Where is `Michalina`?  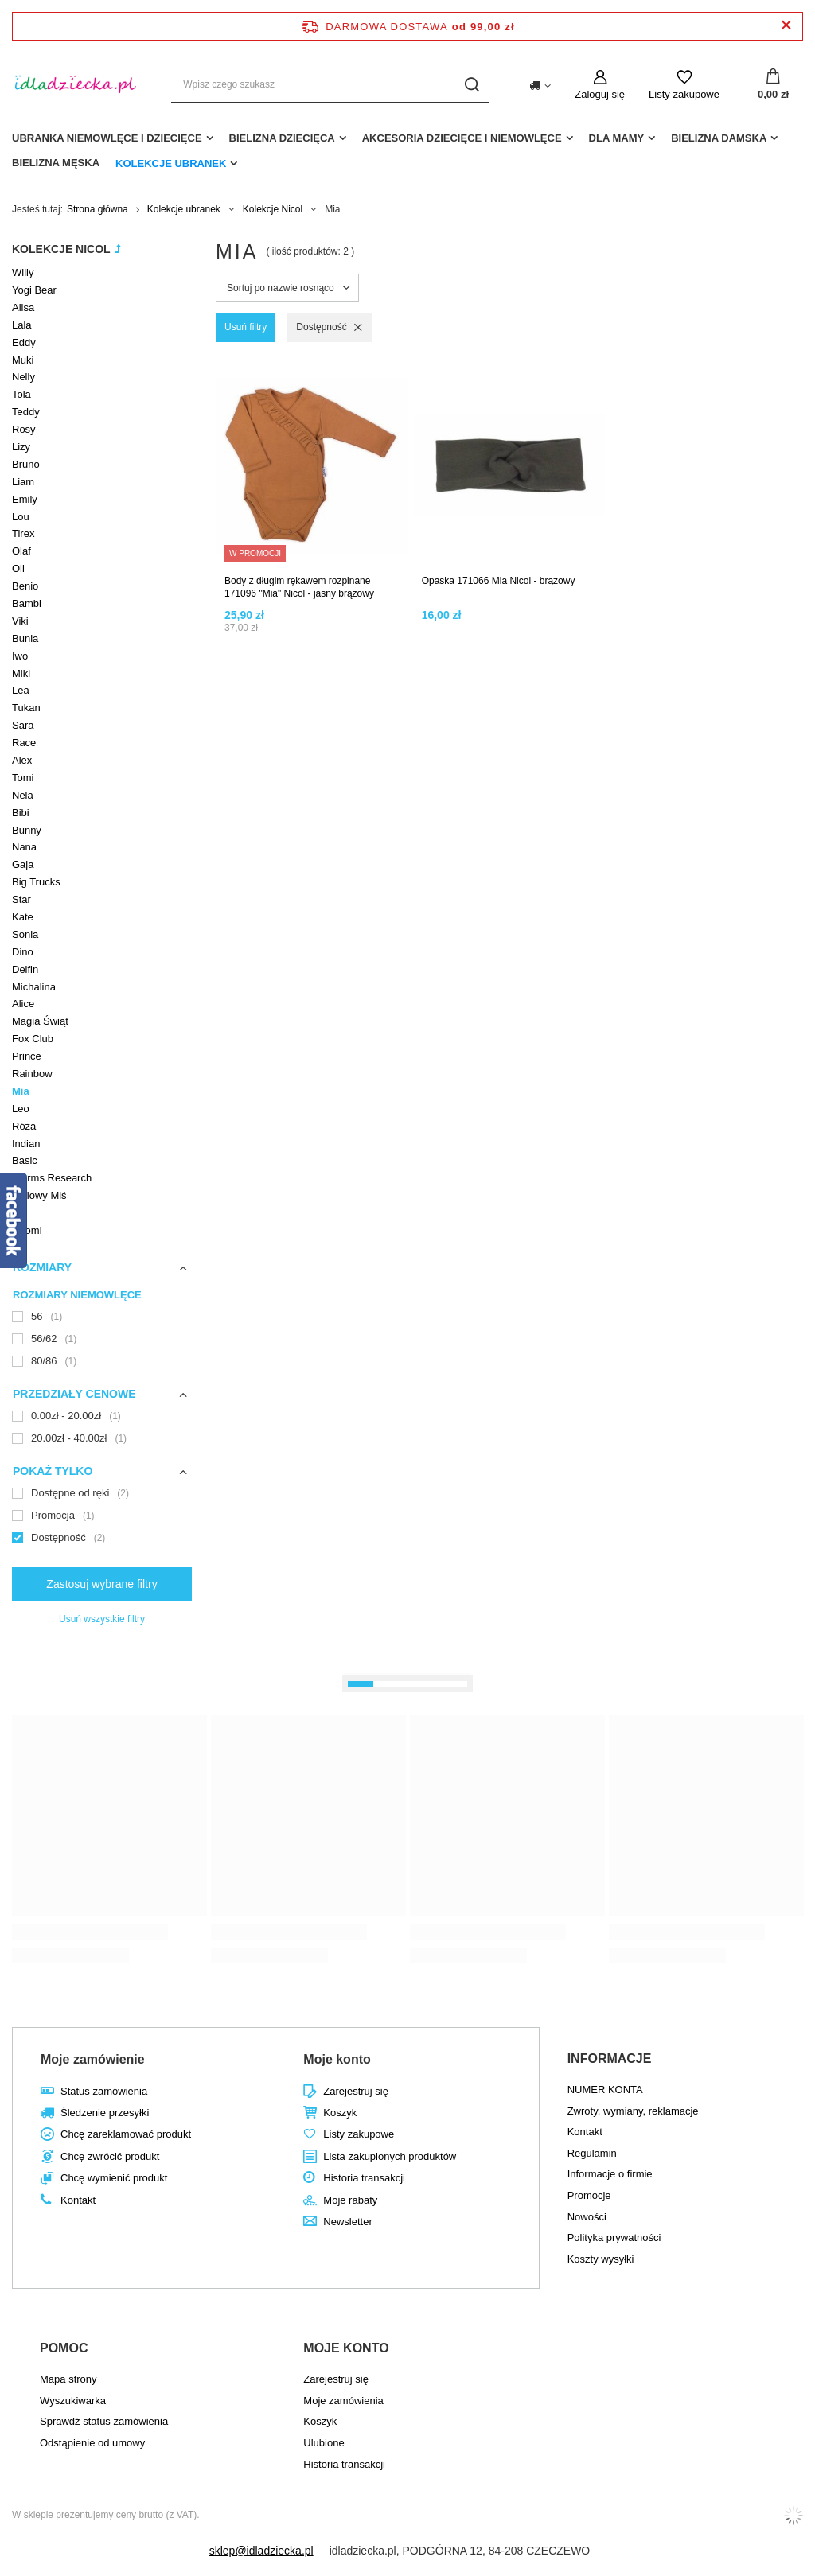
Michalina is located at coordinates (34, 987).